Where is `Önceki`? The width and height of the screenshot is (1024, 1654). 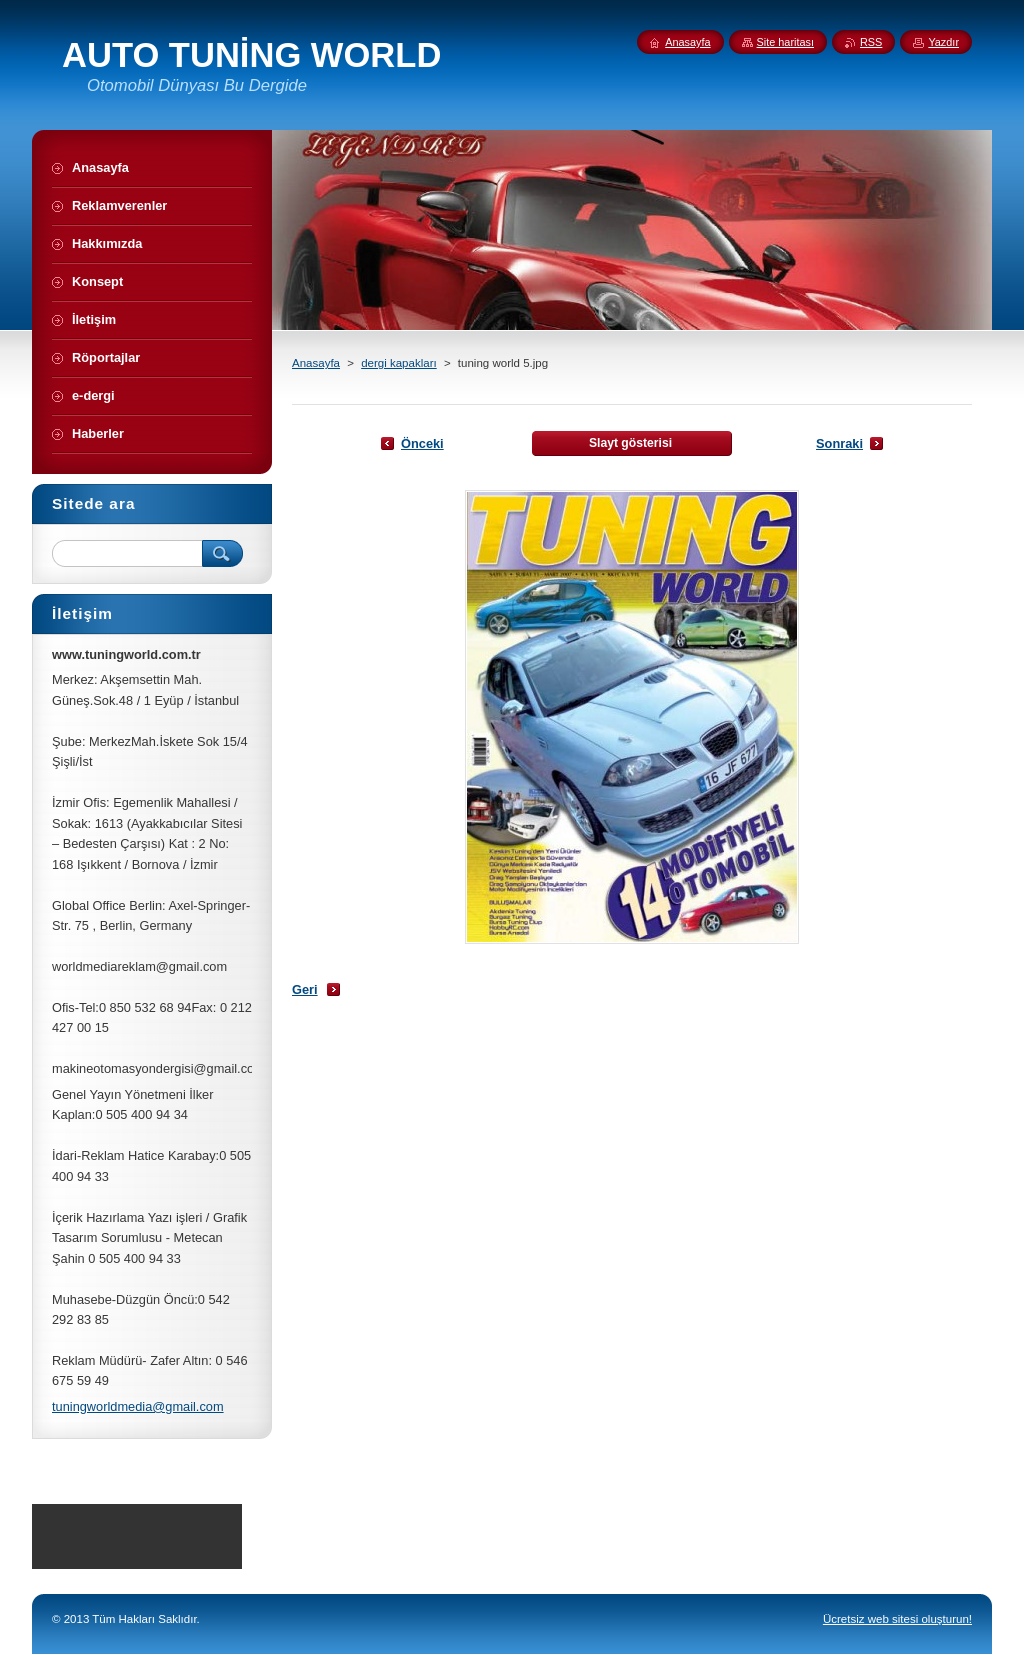 Önceki is located at coordinates (422, 443).